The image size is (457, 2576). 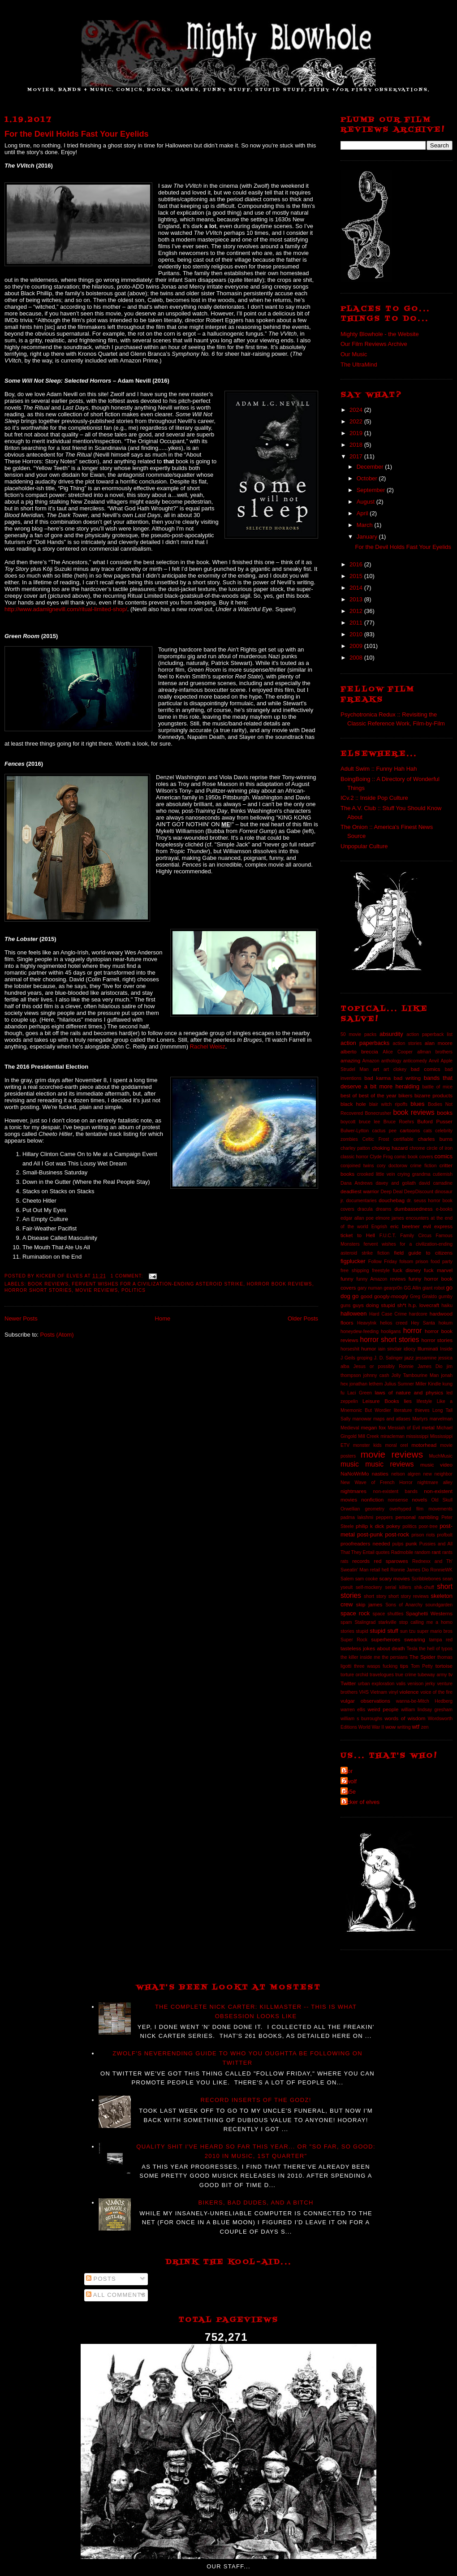 I want to click on jessamine, so click(x=426, y=1357).